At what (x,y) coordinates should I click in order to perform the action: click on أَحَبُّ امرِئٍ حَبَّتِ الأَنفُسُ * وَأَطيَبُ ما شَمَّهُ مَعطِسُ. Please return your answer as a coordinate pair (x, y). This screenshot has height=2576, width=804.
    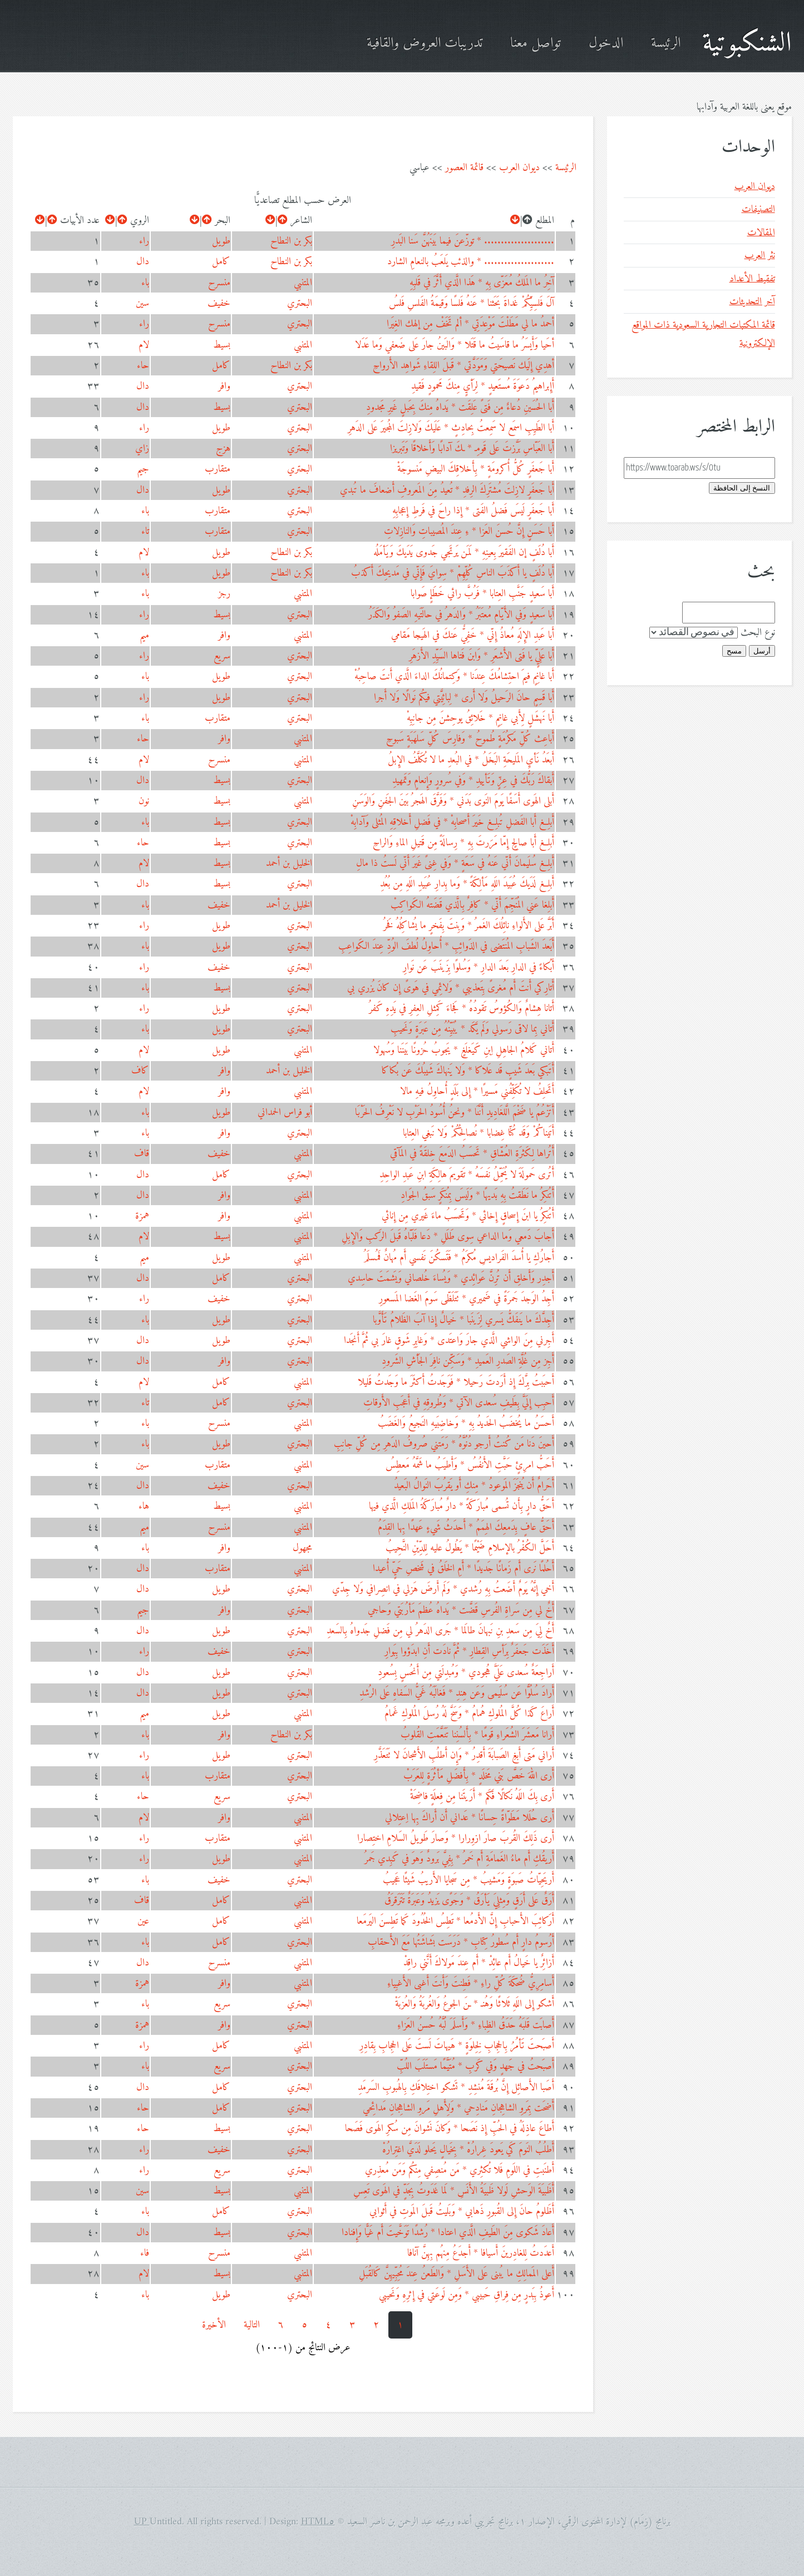
    Looking at the image, I should click on (470, 1465).